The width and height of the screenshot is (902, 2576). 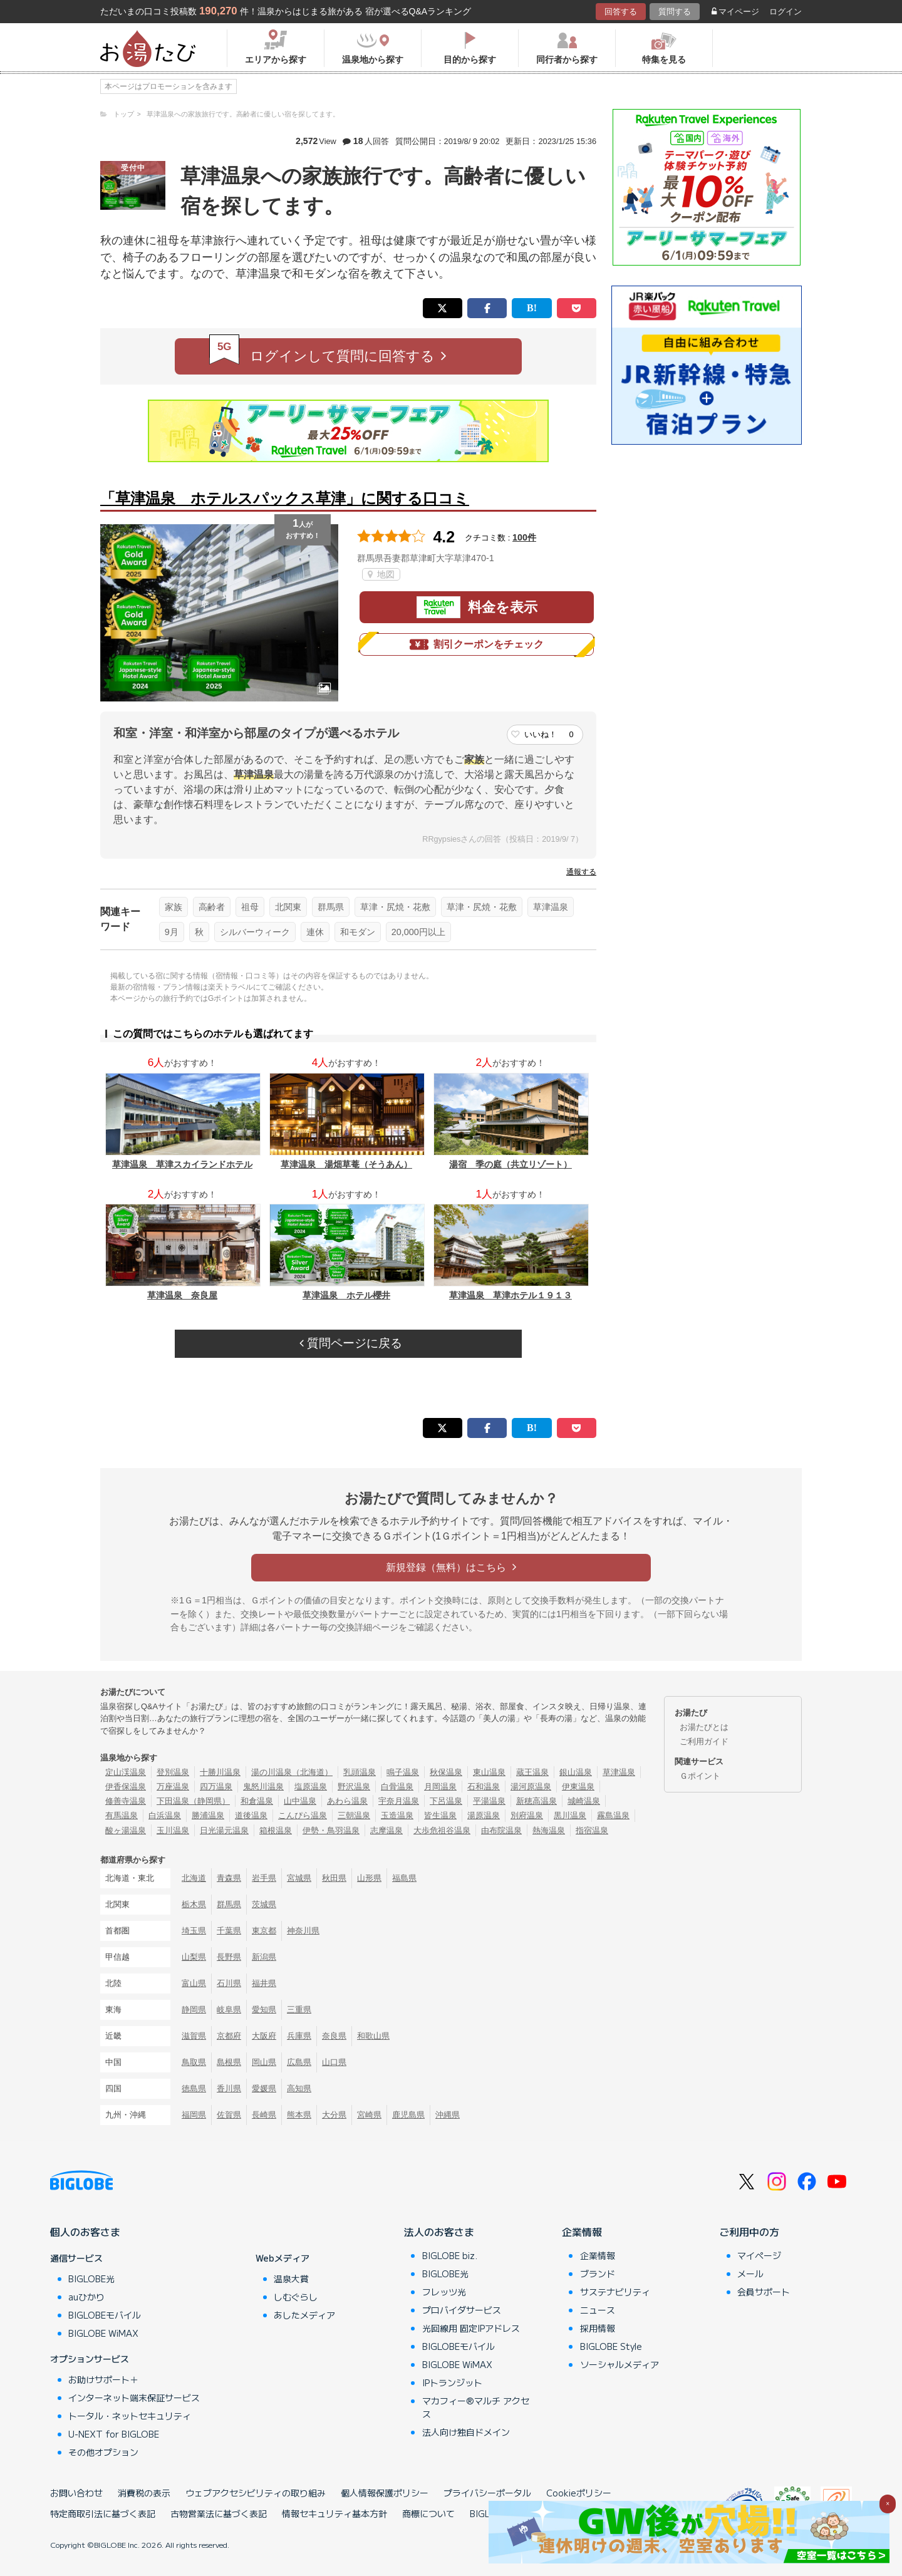 What do you see at coordinates (264, 1878) in the screenshot?
I see `岩手県` at bounding box center [264, 1878].